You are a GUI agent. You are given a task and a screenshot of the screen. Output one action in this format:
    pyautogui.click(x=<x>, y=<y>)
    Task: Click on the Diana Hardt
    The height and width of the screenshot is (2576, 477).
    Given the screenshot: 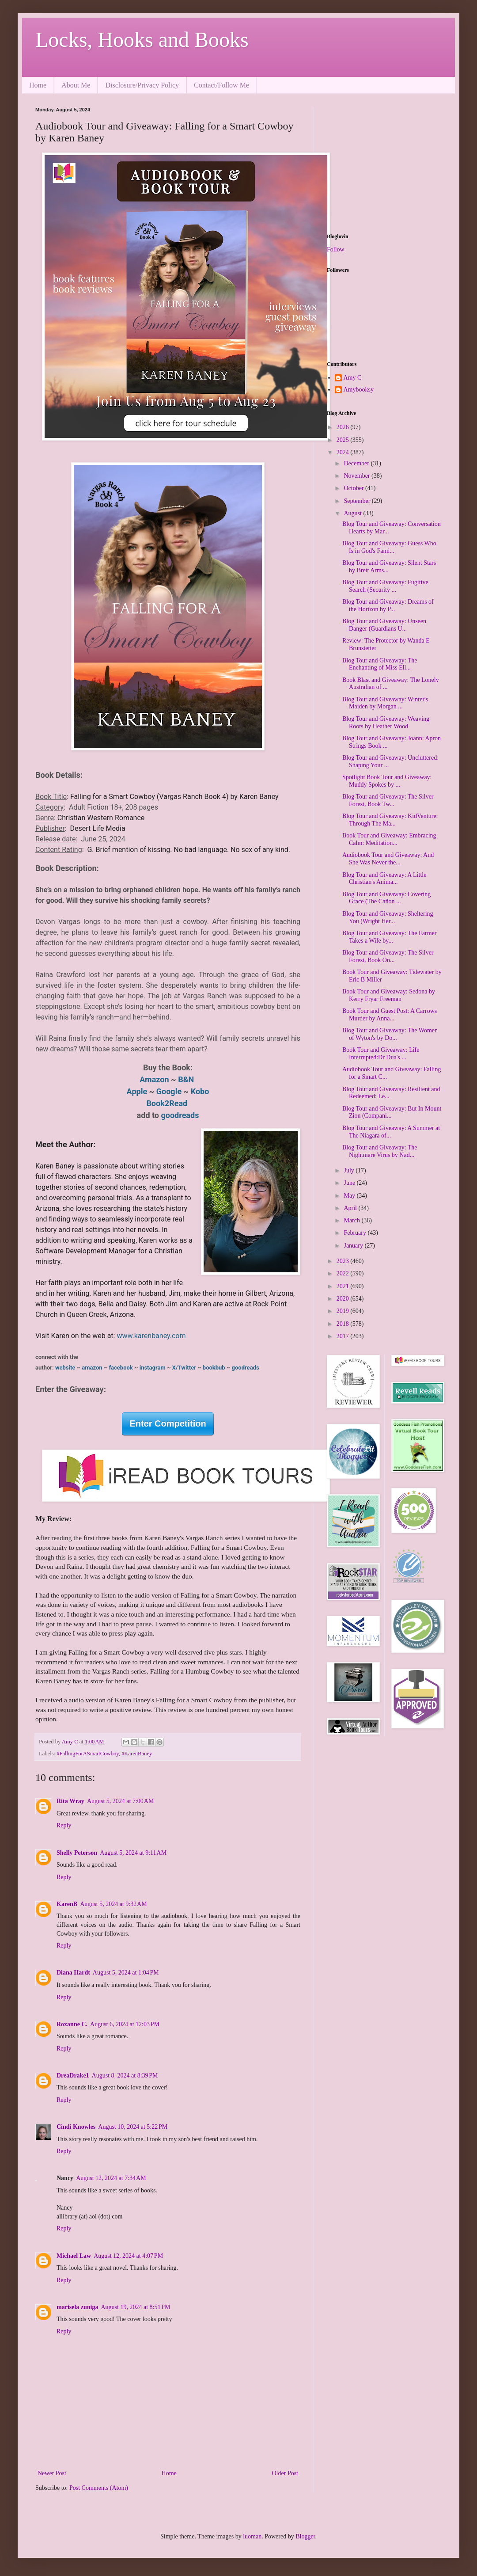 What is the action you would take?
    pyautogui.click(x=73, y=1972)
    